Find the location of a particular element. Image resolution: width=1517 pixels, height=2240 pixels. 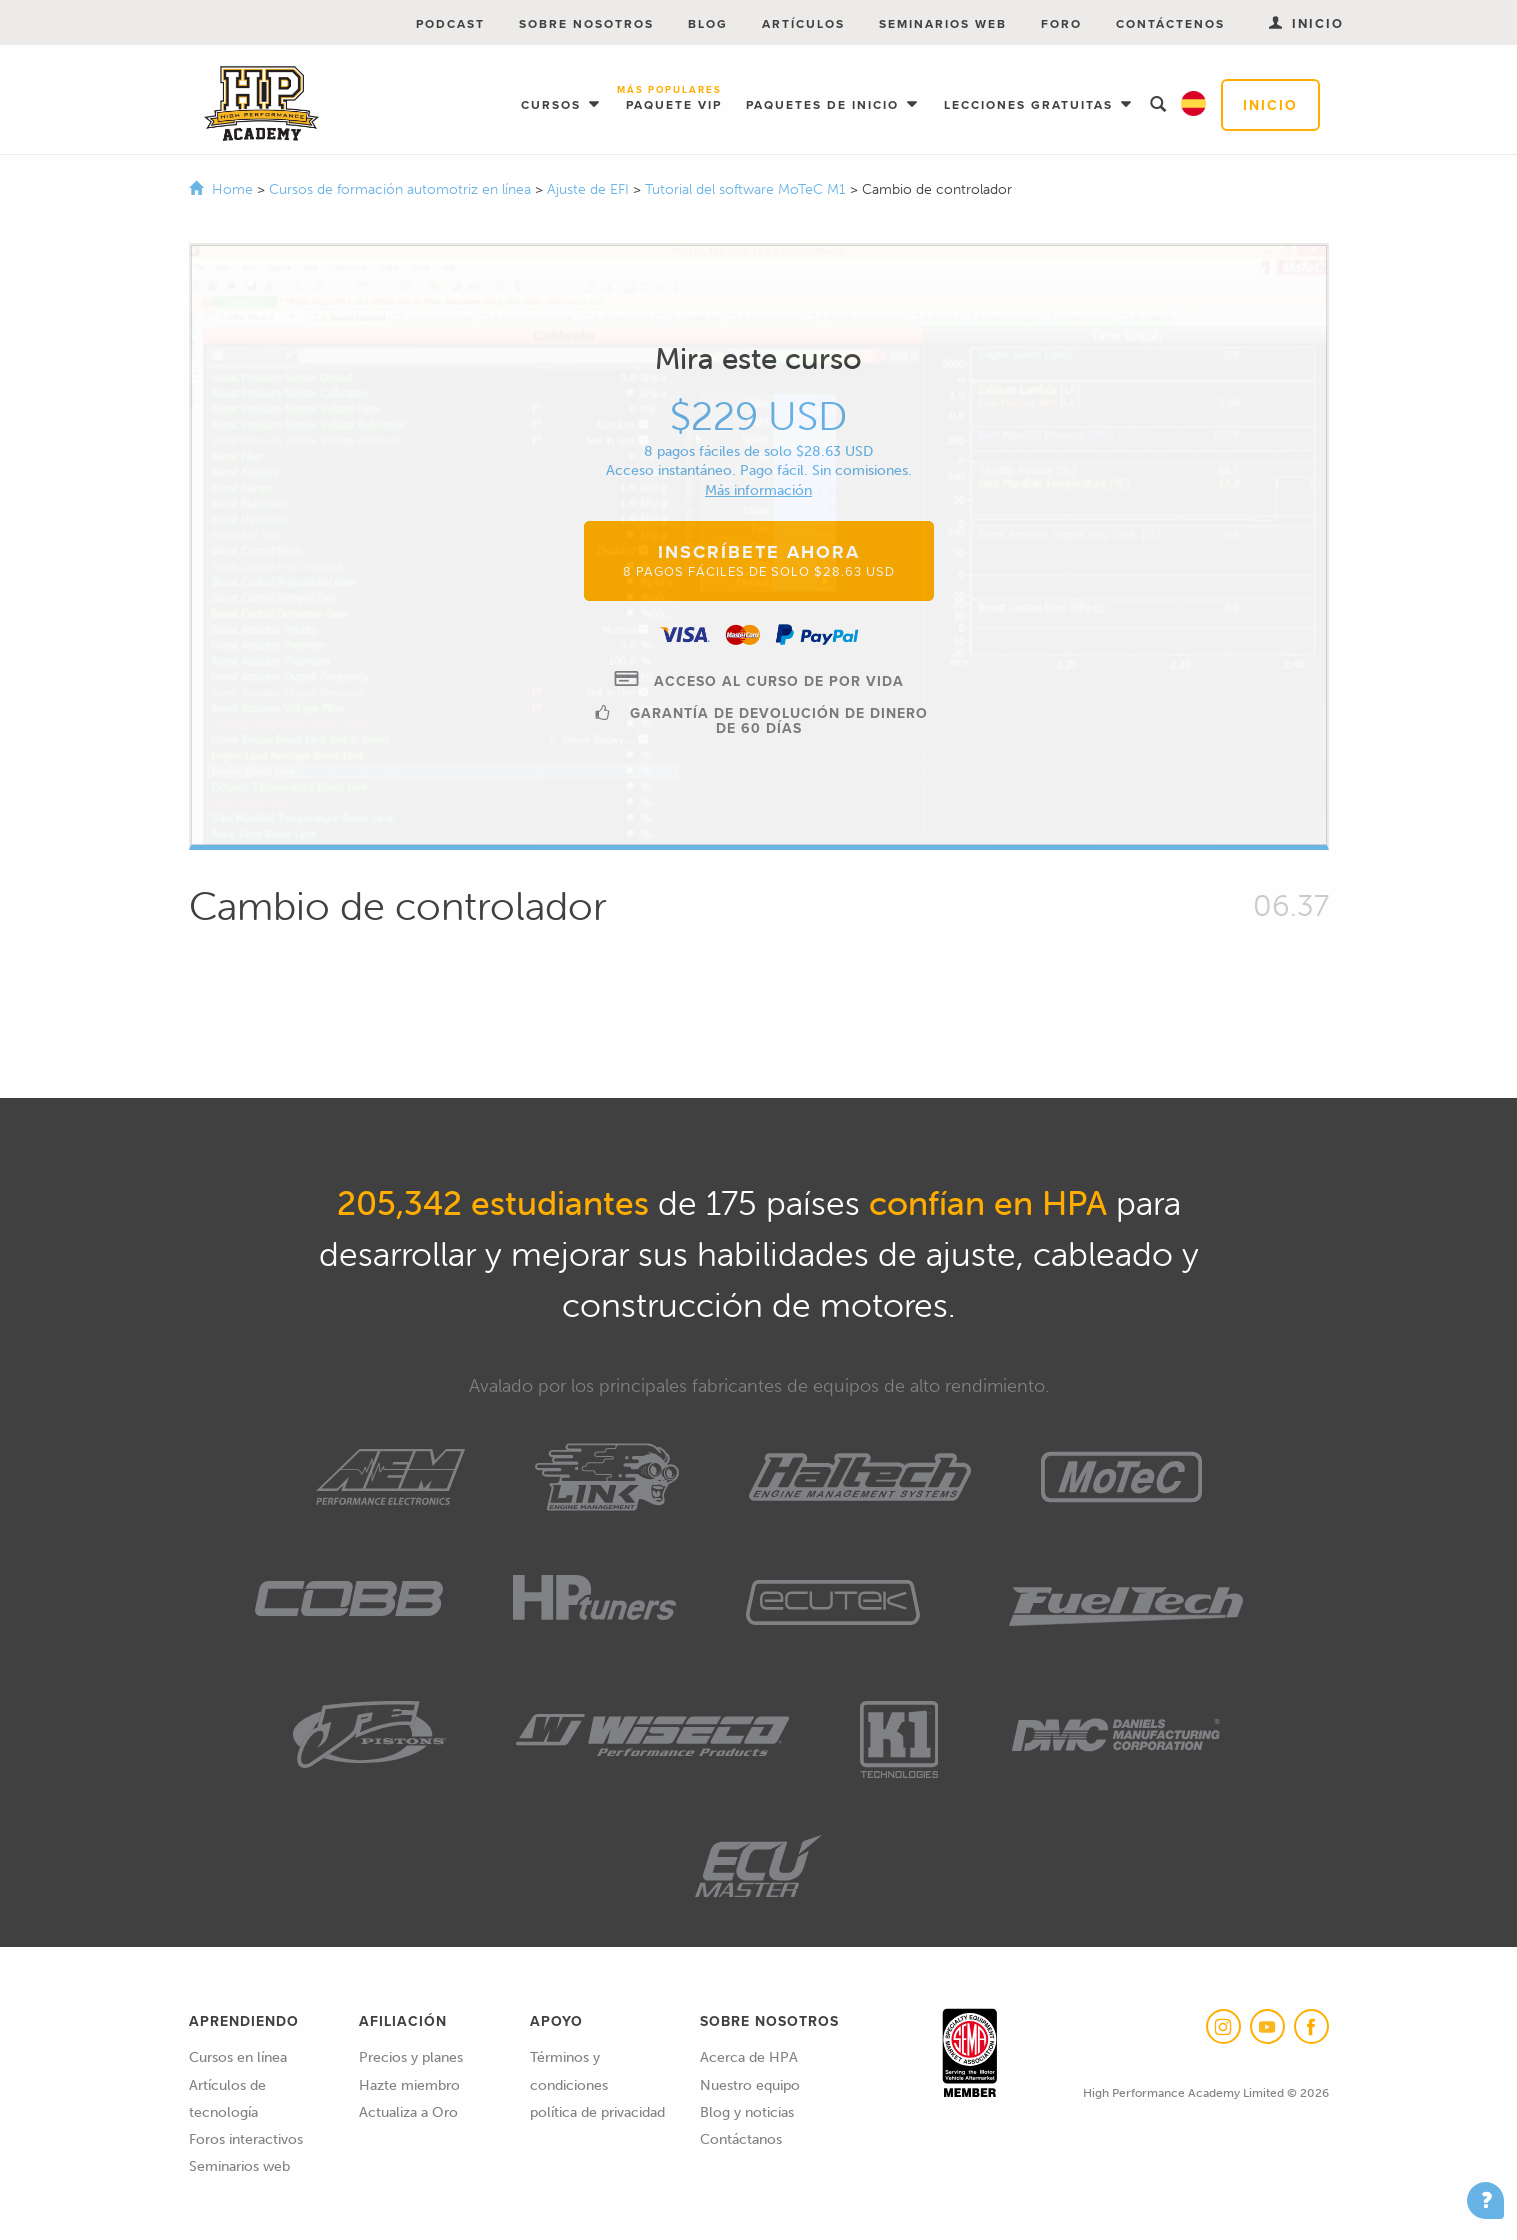

Contáctenos is located at coordinates (1170, 23).